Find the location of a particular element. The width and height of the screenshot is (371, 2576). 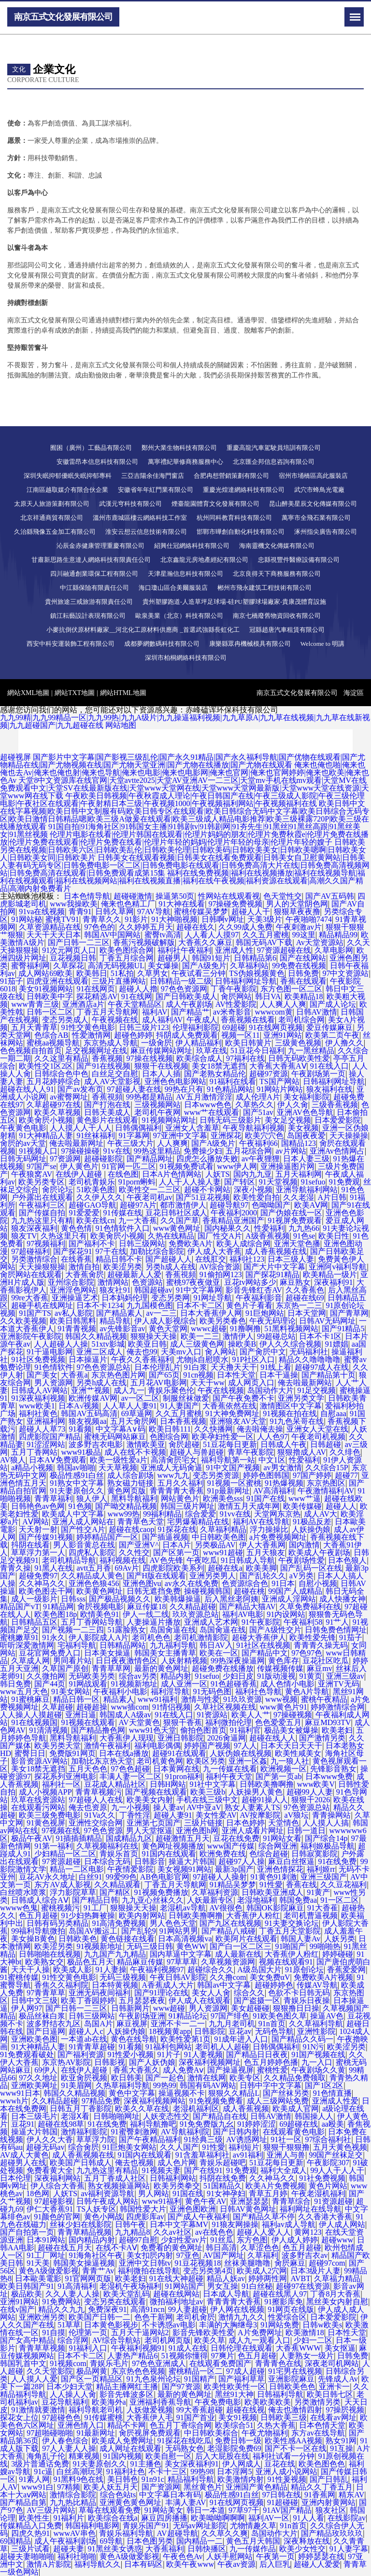

91探花在线 is located at coordinates (177, 1529).